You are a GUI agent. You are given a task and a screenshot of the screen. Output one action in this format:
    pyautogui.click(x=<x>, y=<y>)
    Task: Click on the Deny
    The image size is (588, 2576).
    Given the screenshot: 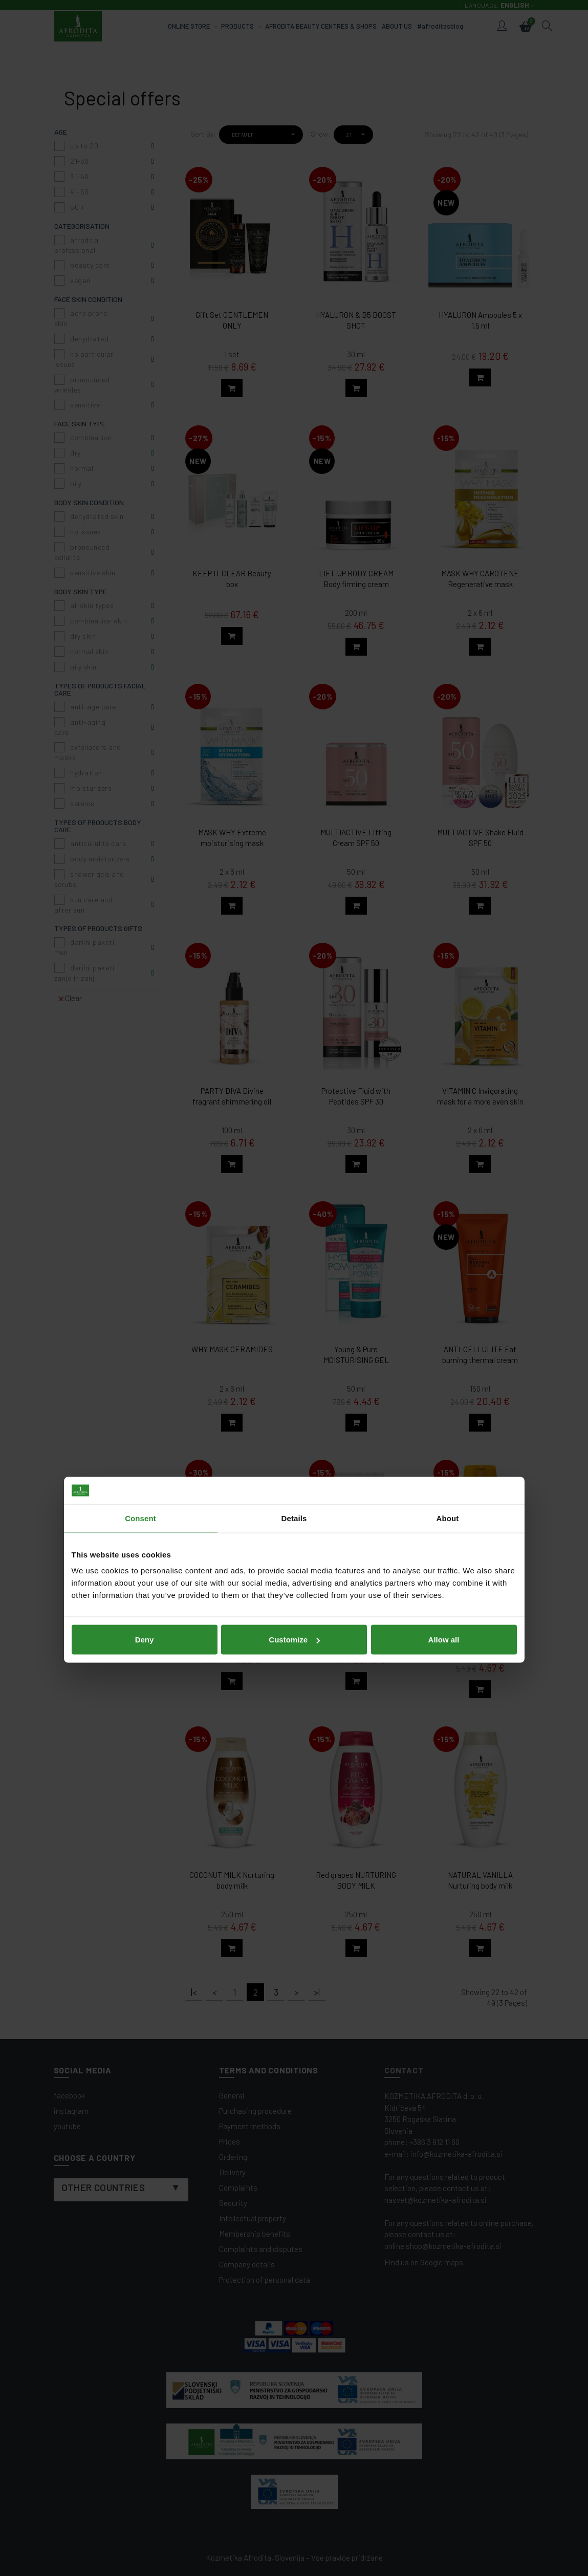 What is the action you would take?
    pyautogui.click(x=144, y=1357)
    